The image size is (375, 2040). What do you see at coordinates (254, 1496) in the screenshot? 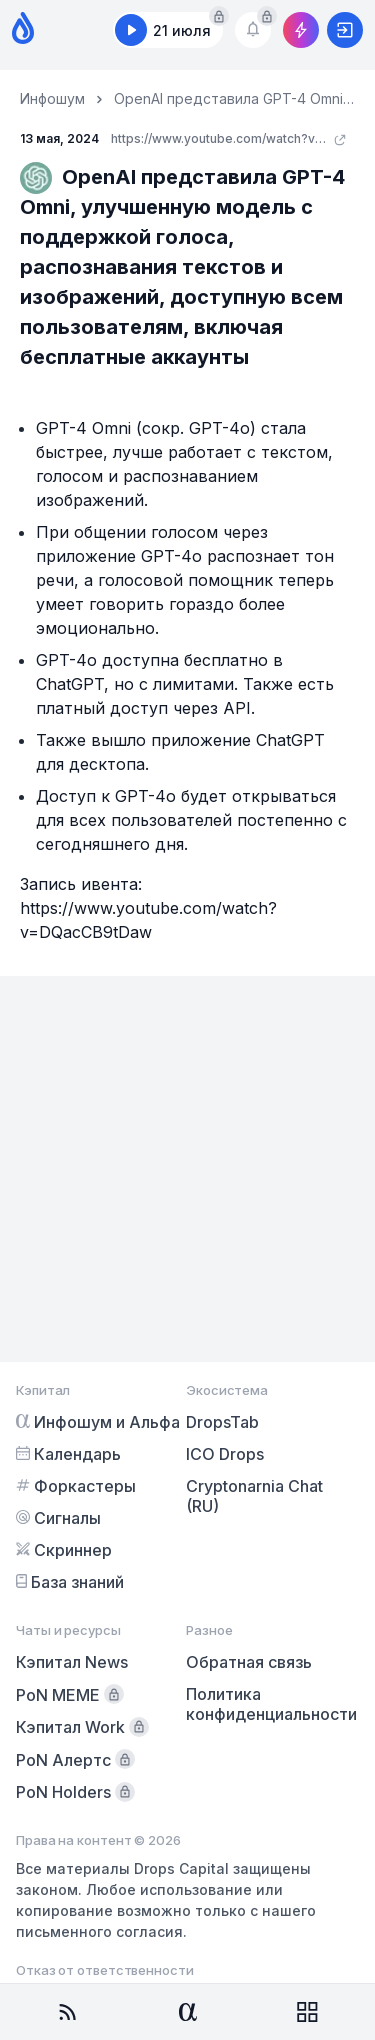
I see `Cryptonarnia Chat (RU)` at bounding box center [254, 1496].